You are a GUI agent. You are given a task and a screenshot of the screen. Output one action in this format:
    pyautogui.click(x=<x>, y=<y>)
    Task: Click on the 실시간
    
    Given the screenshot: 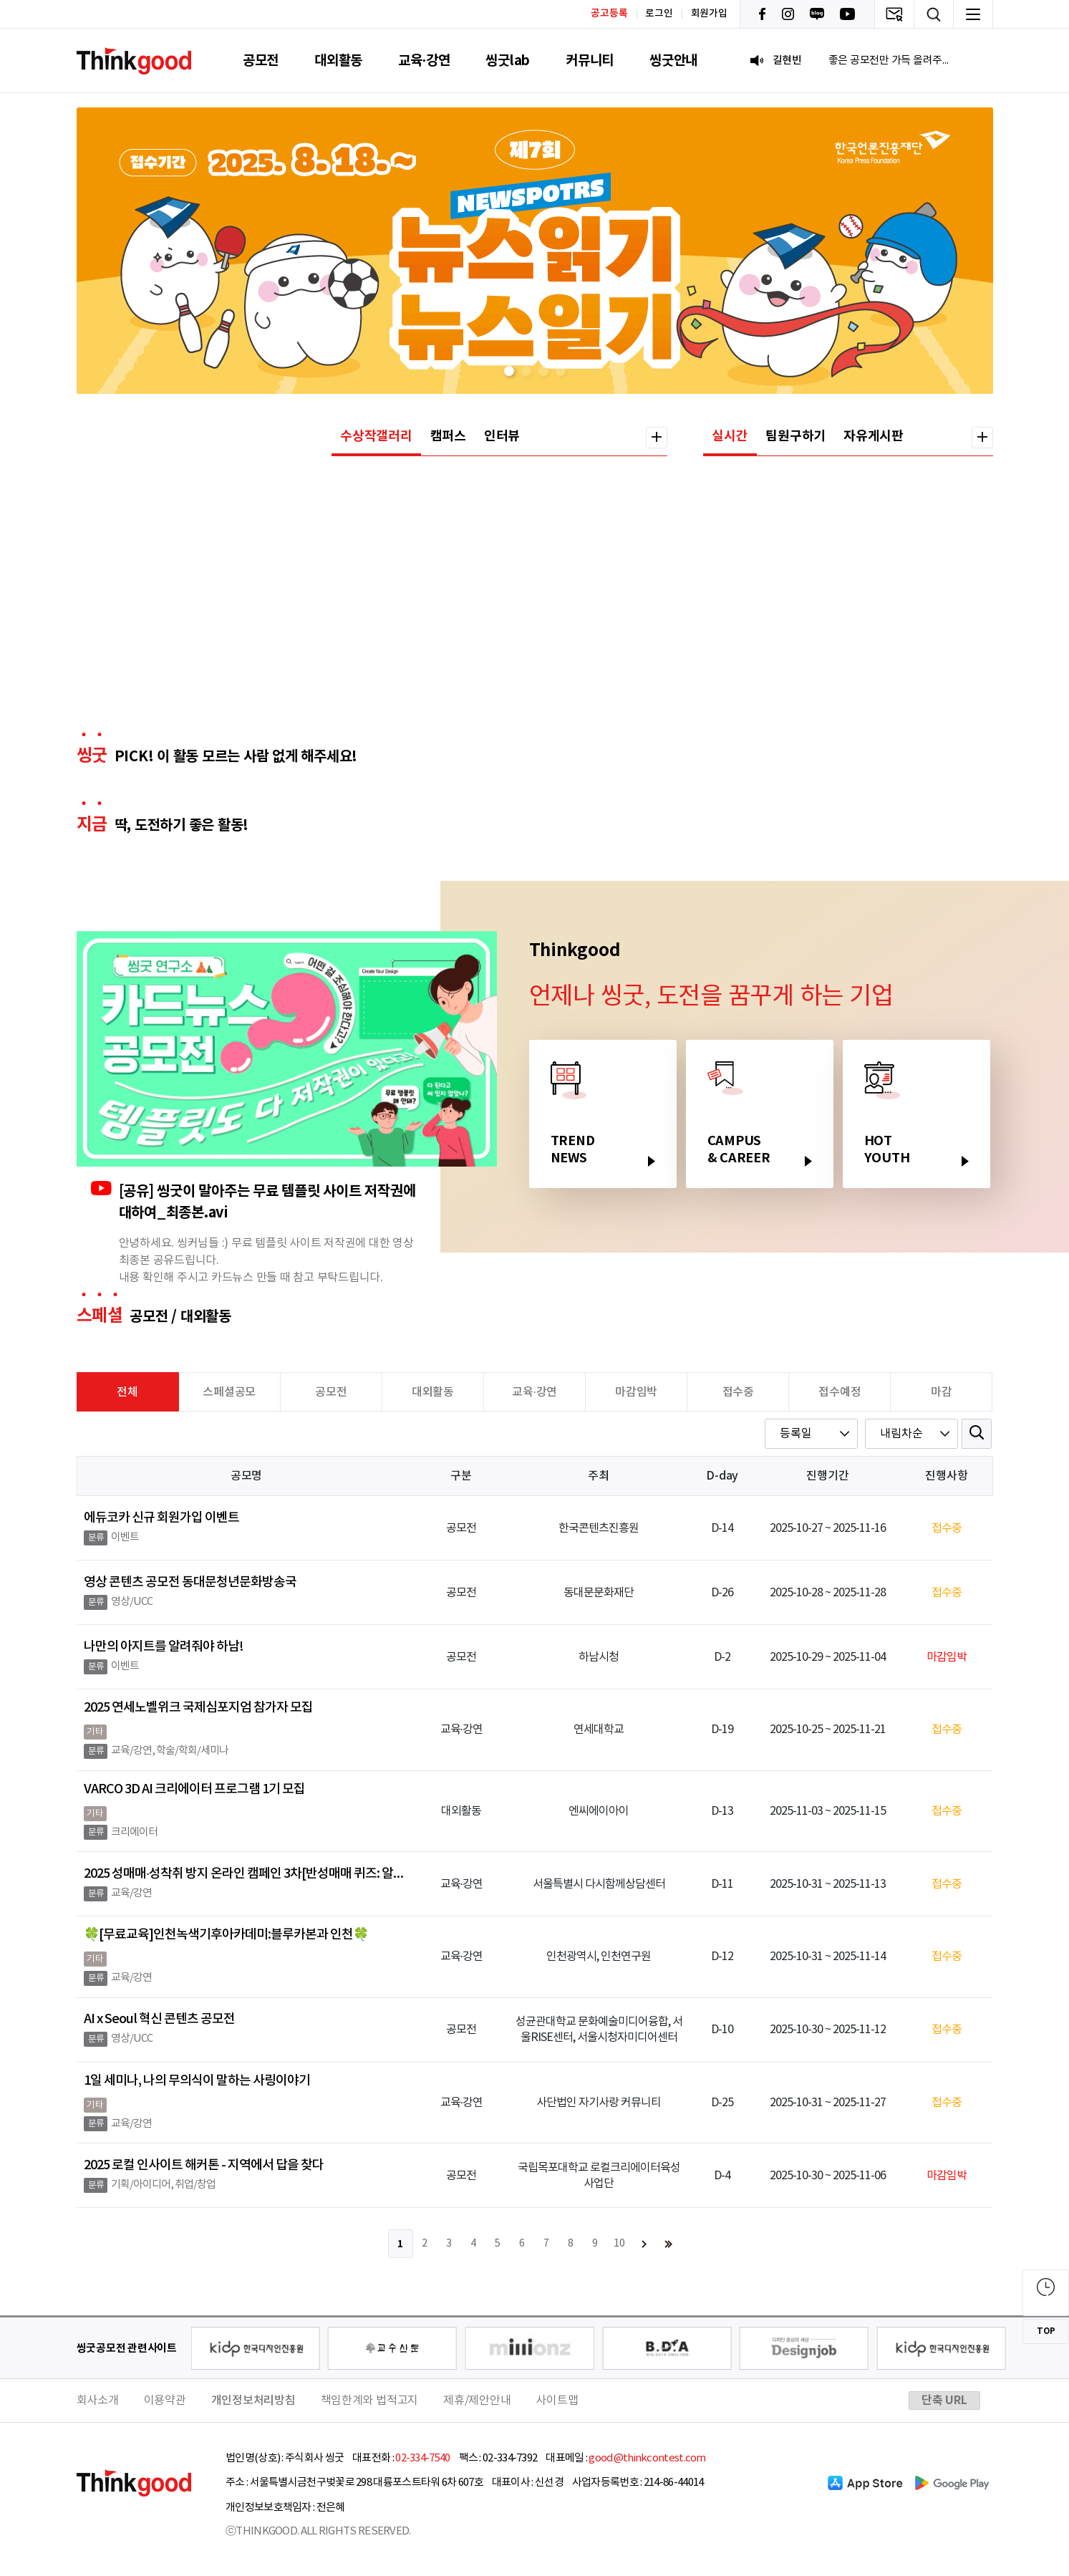 What is the action you would take?
    pyautogui.click(x=730, y=436)
    